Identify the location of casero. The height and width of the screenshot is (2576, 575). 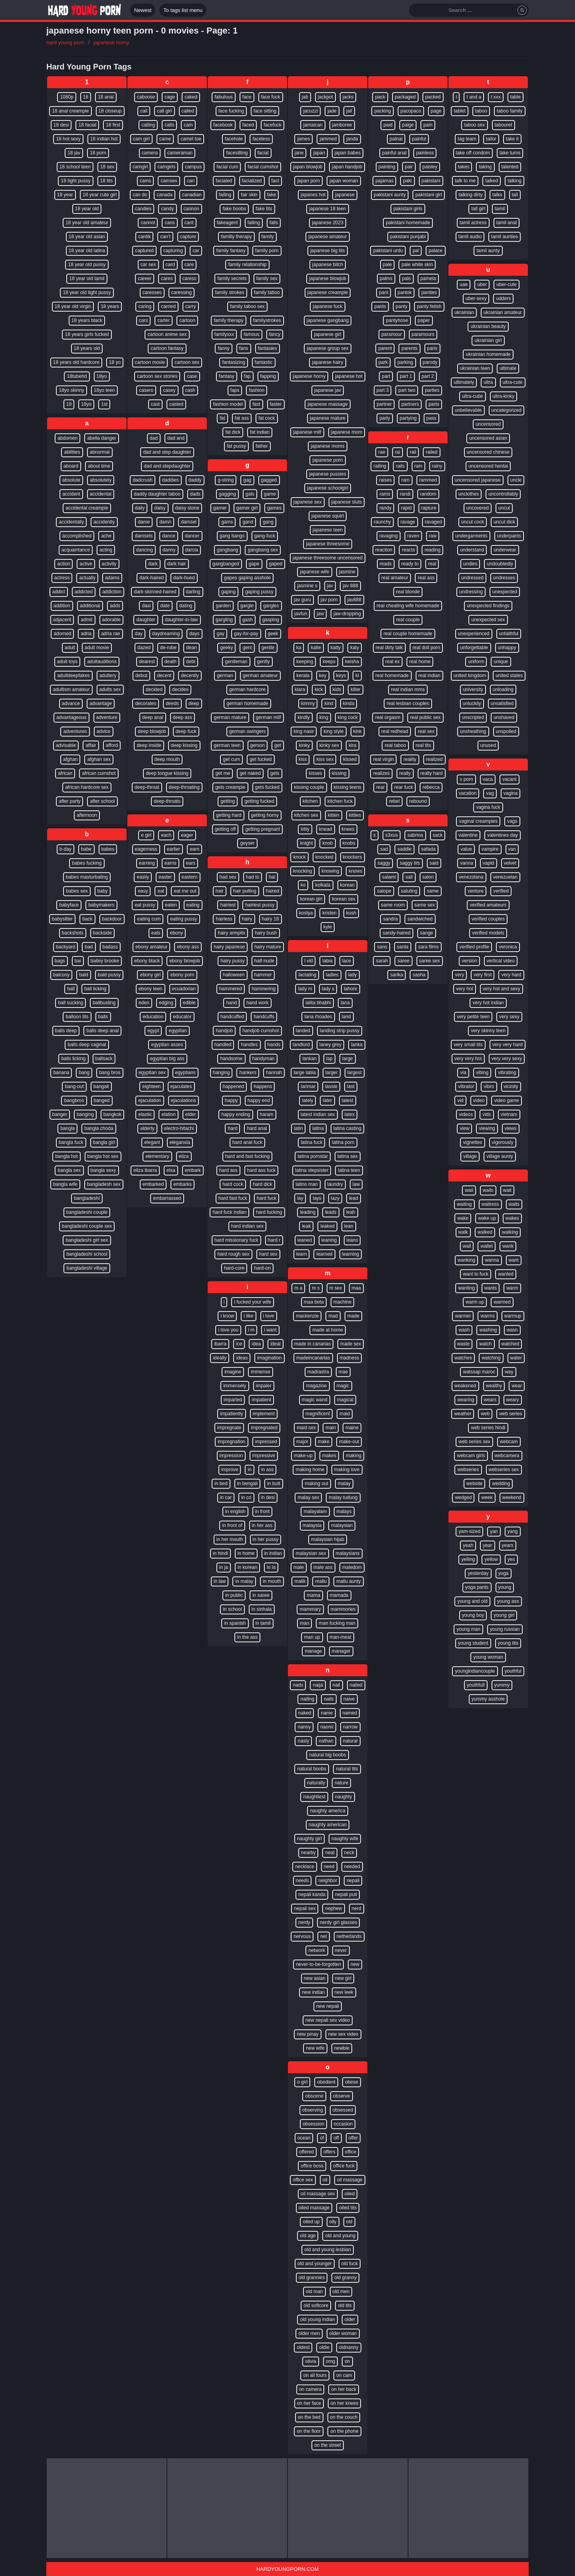
(146, 390).